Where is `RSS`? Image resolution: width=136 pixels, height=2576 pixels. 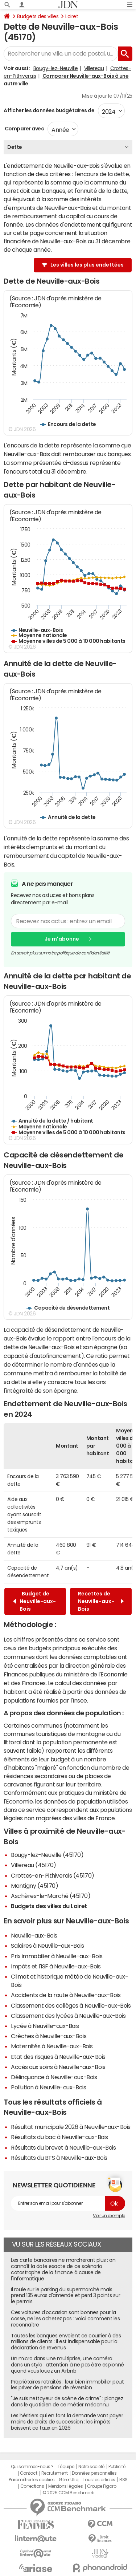
RSS is located at coordinates (123, 2480).